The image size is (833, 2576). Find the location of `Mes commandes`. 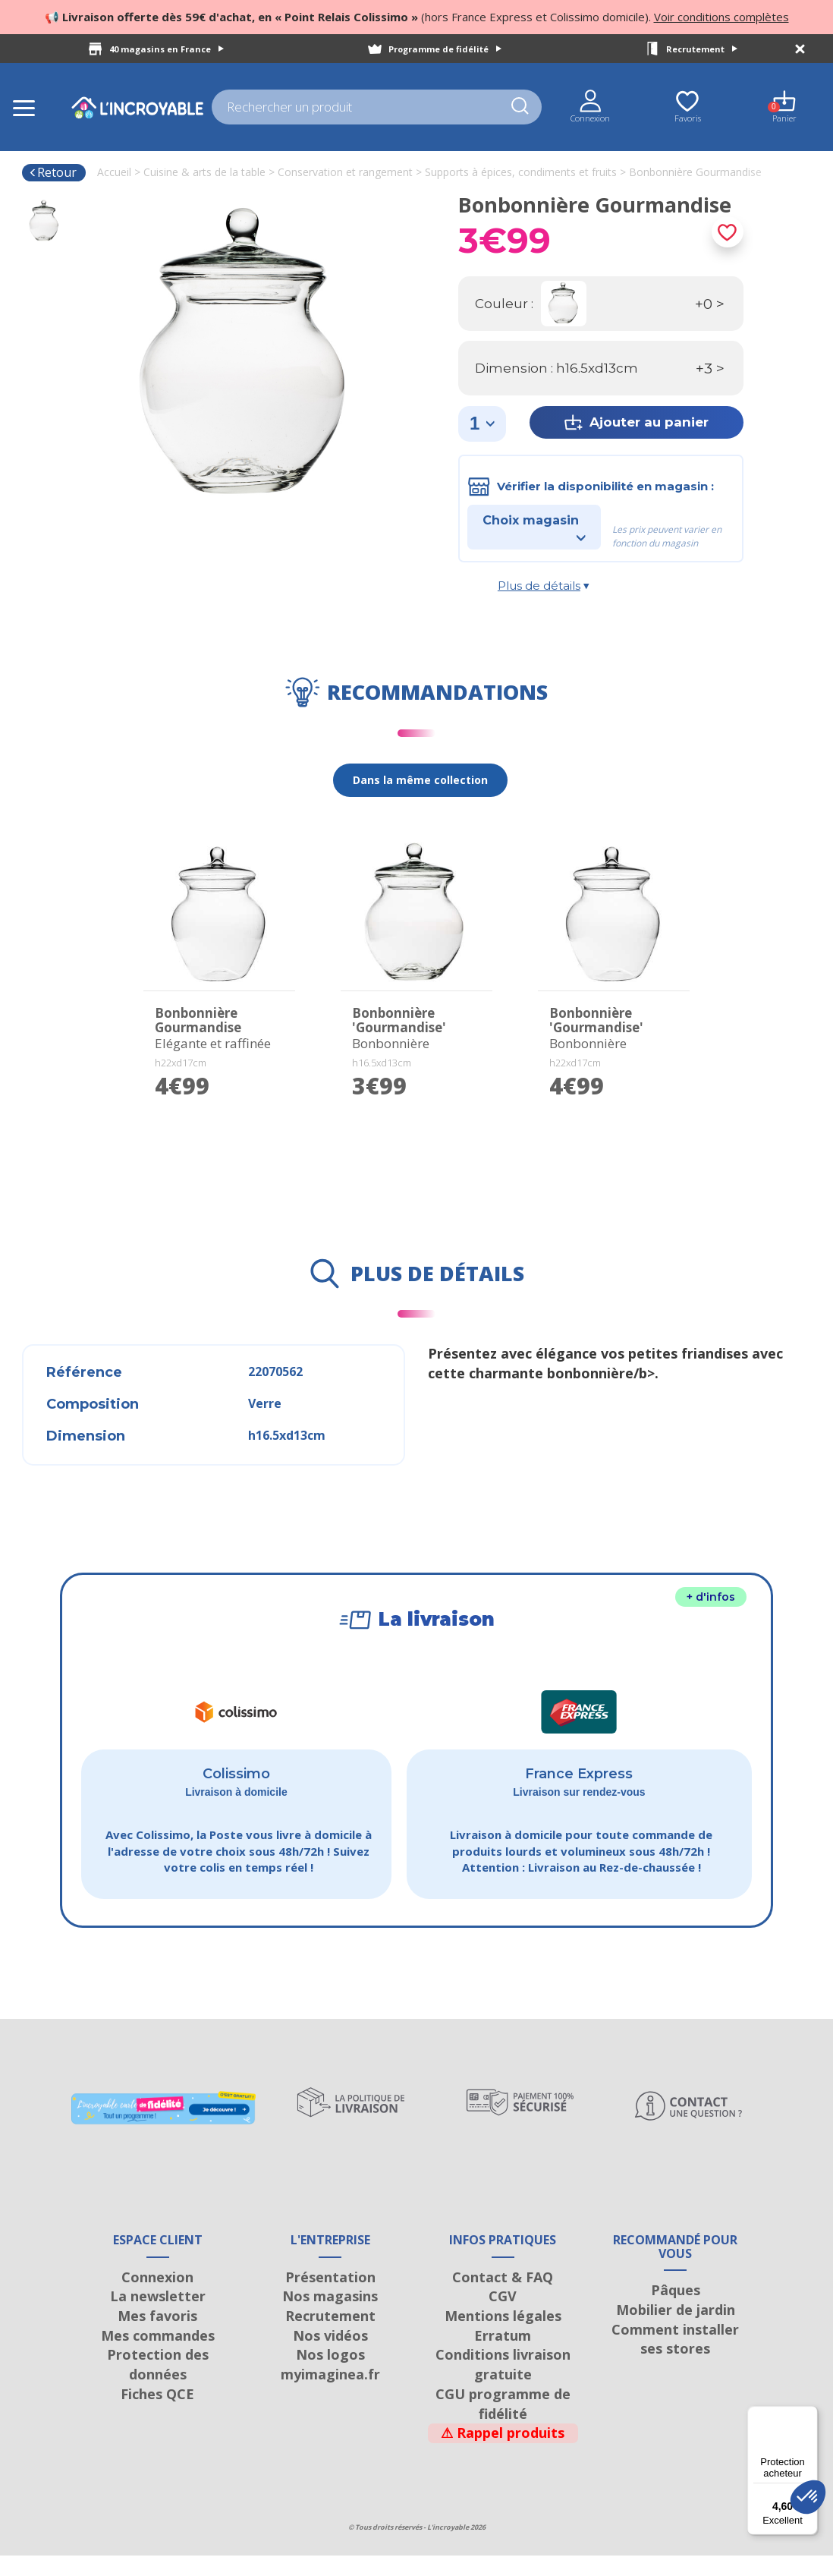

Mes commandes is located at coordinates (158, 2356).